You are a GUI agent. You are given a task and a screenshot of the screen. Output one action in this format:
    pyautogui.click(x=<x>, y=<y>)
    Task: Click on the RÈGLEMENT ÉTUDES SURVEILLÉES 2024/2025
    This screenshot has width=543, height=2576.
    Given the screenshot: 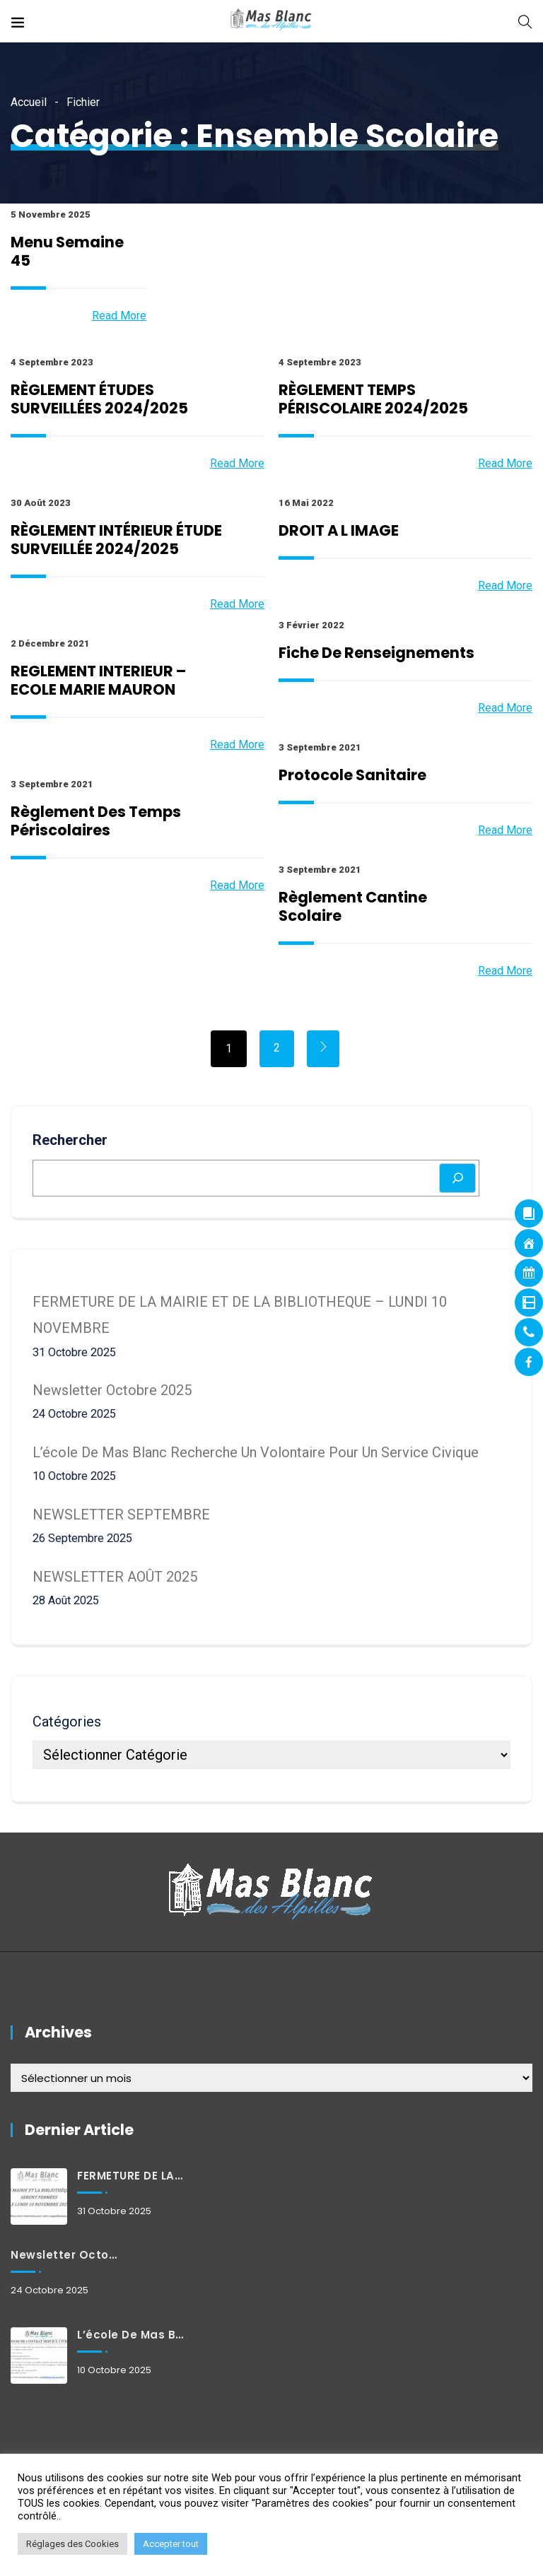 What is the action you would take?
    pyautogui.click(x=99, y=399)
    